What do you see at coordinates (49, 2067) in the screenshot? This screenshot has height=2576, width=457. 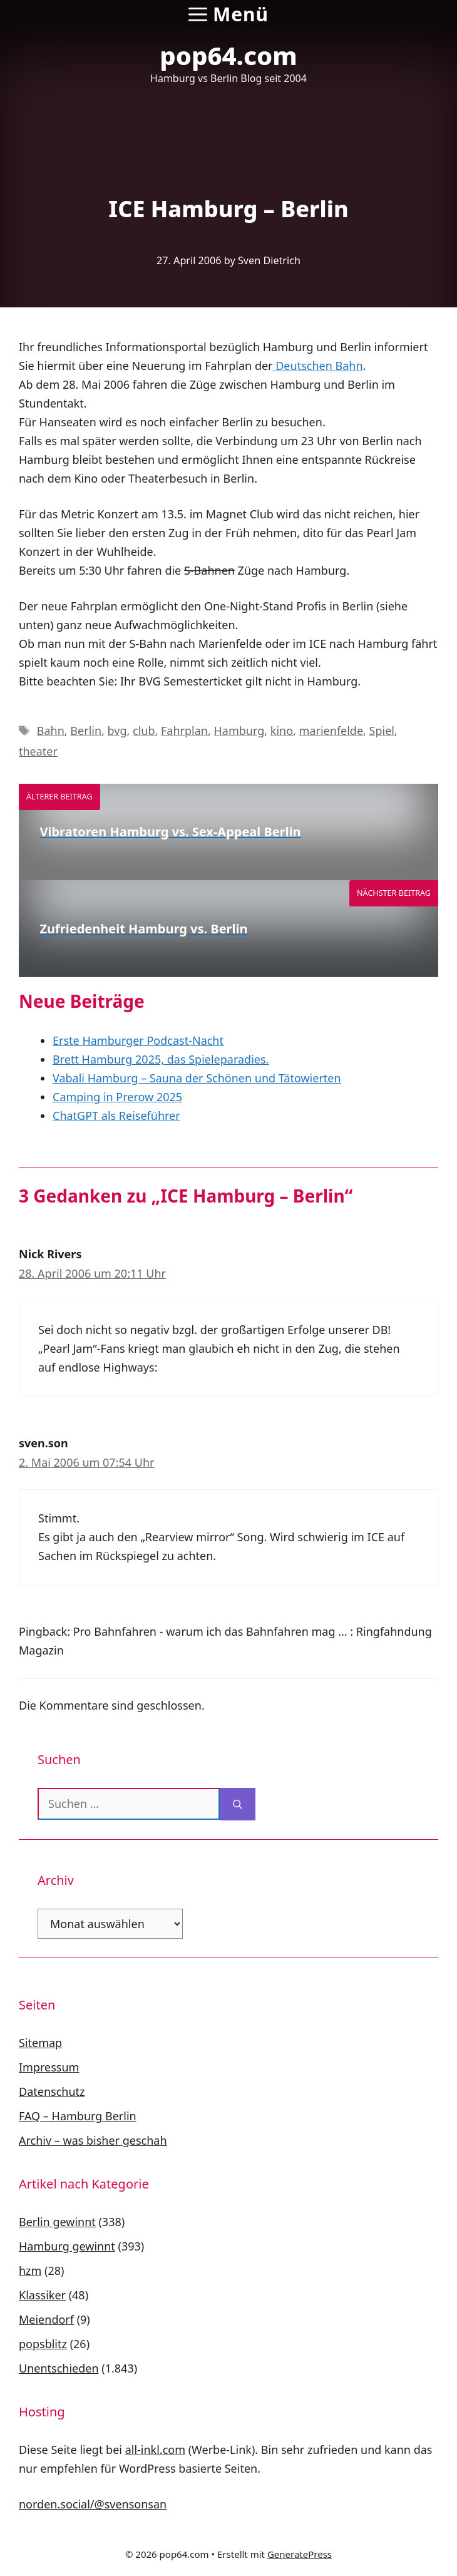 I see `Impressum` at bounding box center [49, 2067].